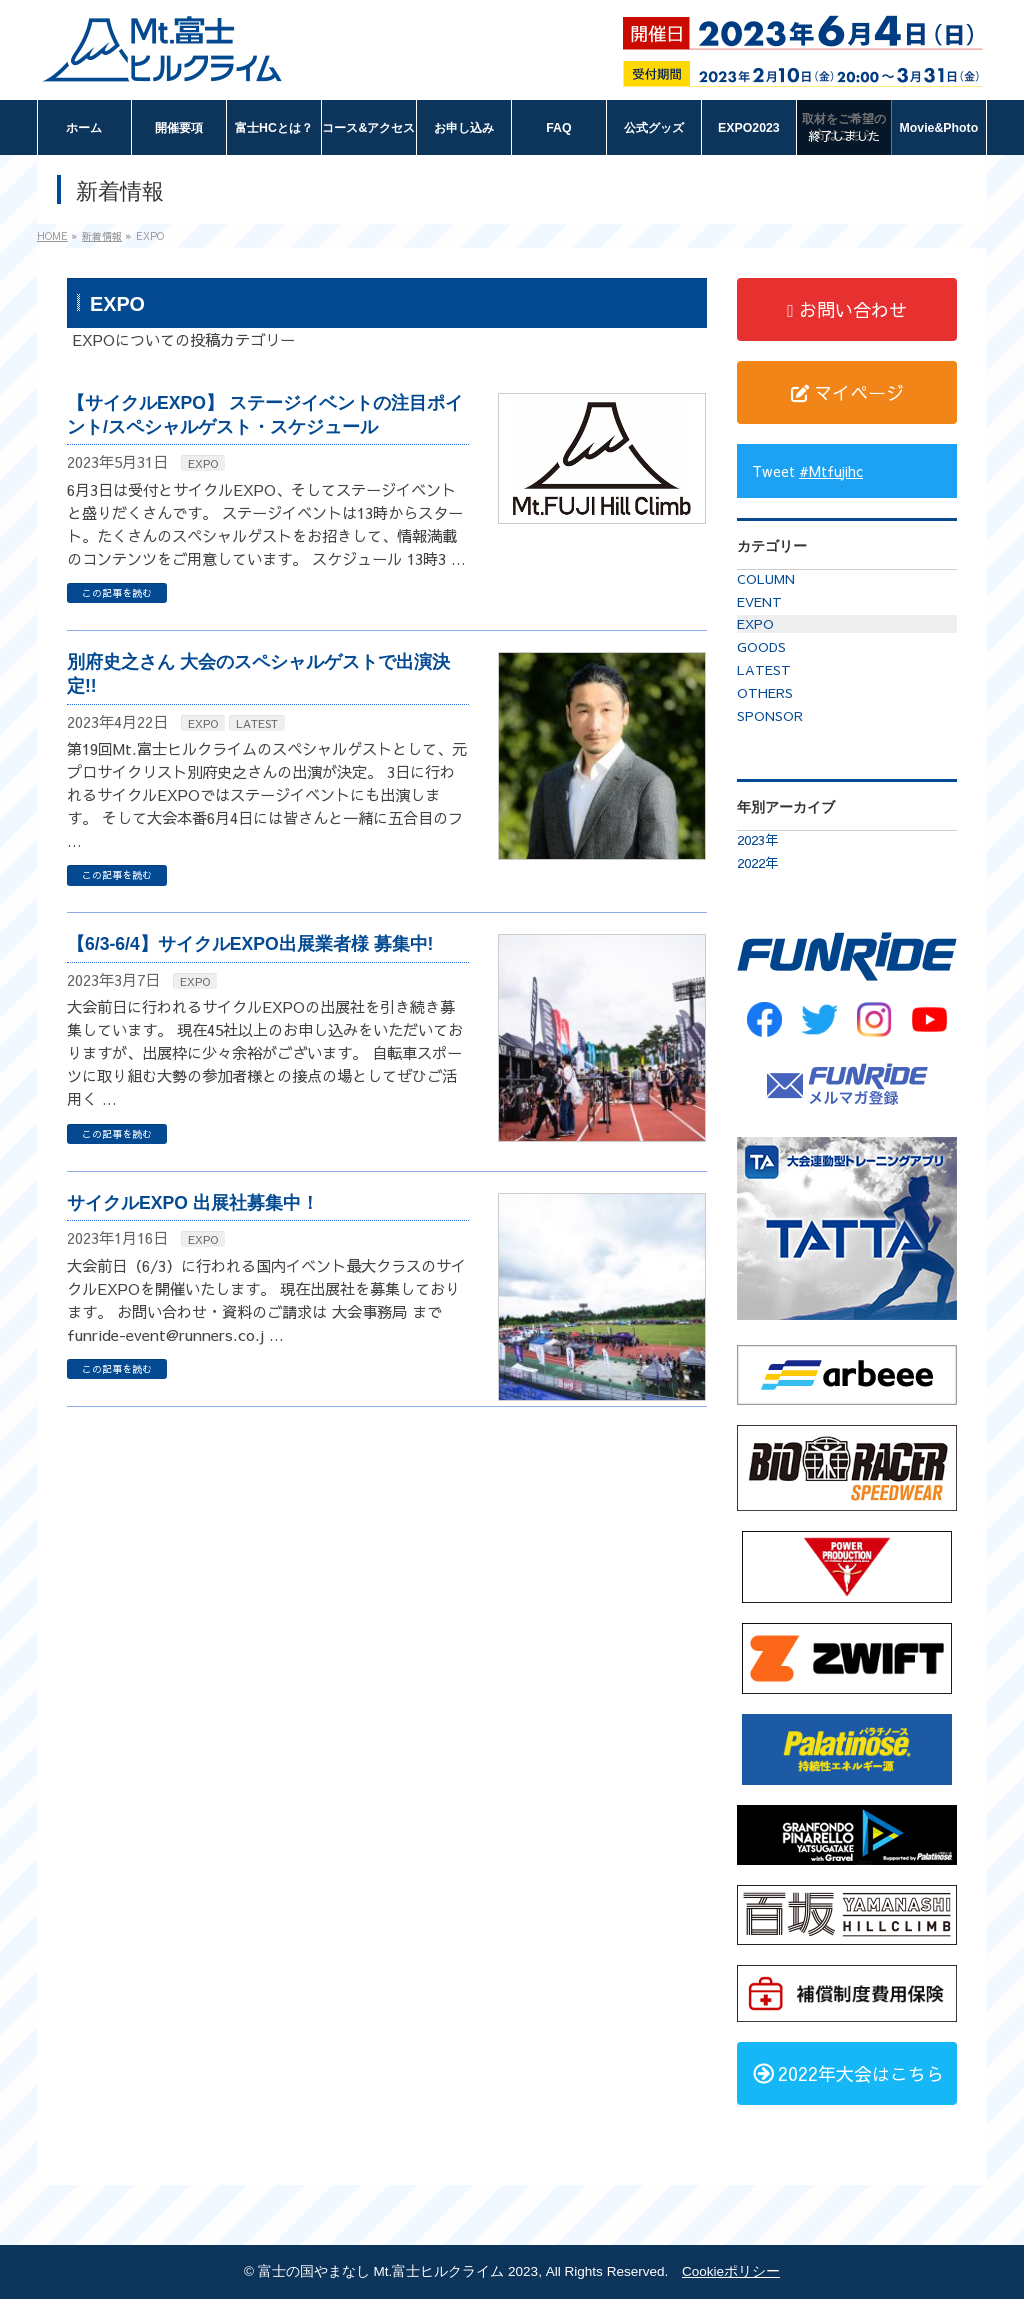 The height and width of the screenshot is (2299, 1024). What do you see at coordinates (847, 309) in the screenshot?
I see `お問い合わせ` at bounding box center [847, 309].